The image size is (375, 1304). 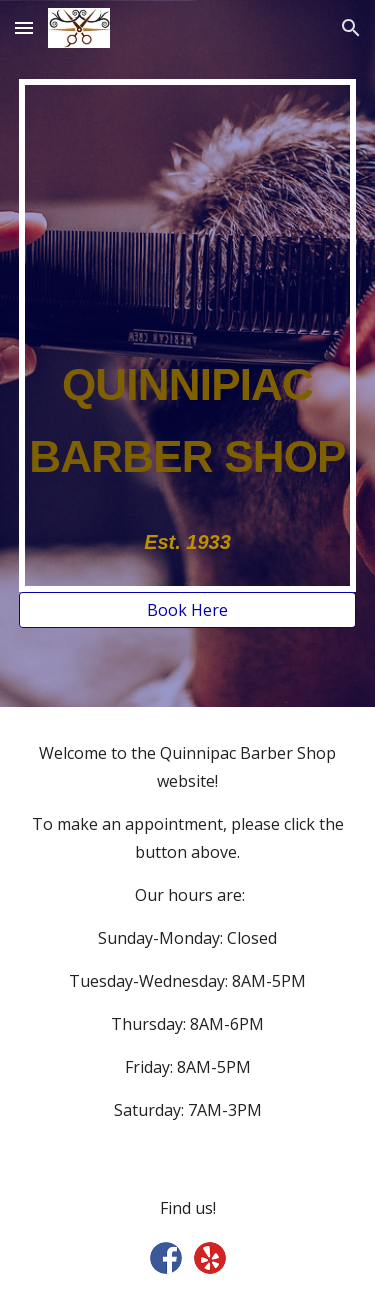 I want to click on [button], so click(x=24, y=27).